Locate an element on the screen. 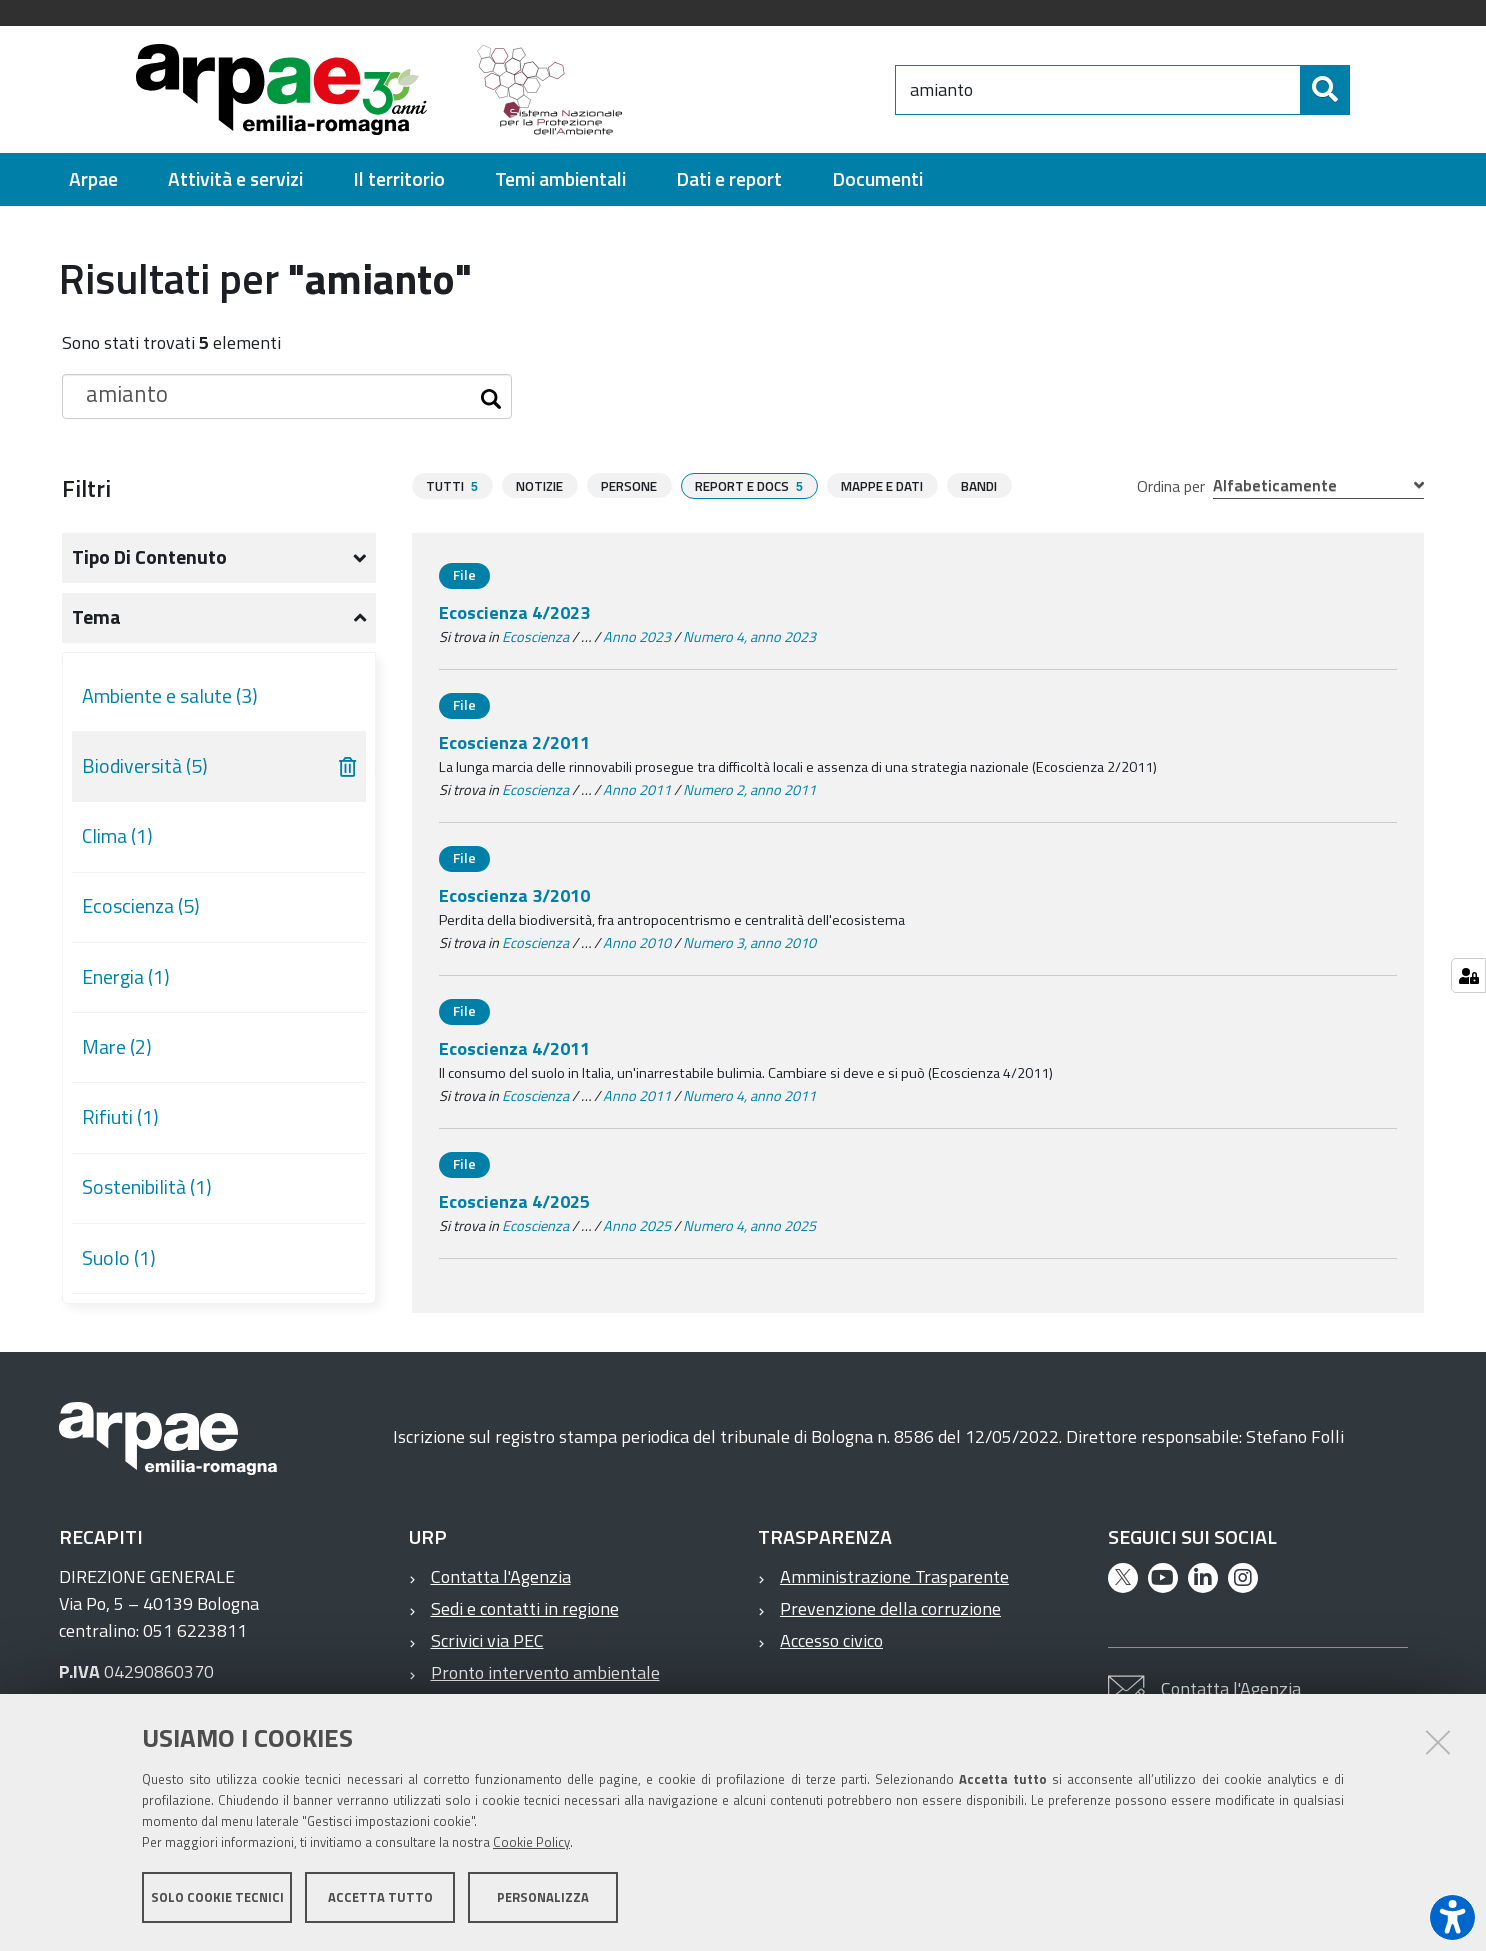 This screenshot has width=1486, height=1951. Ecoscienza 4/2023 is located at coordinates (514, 612).